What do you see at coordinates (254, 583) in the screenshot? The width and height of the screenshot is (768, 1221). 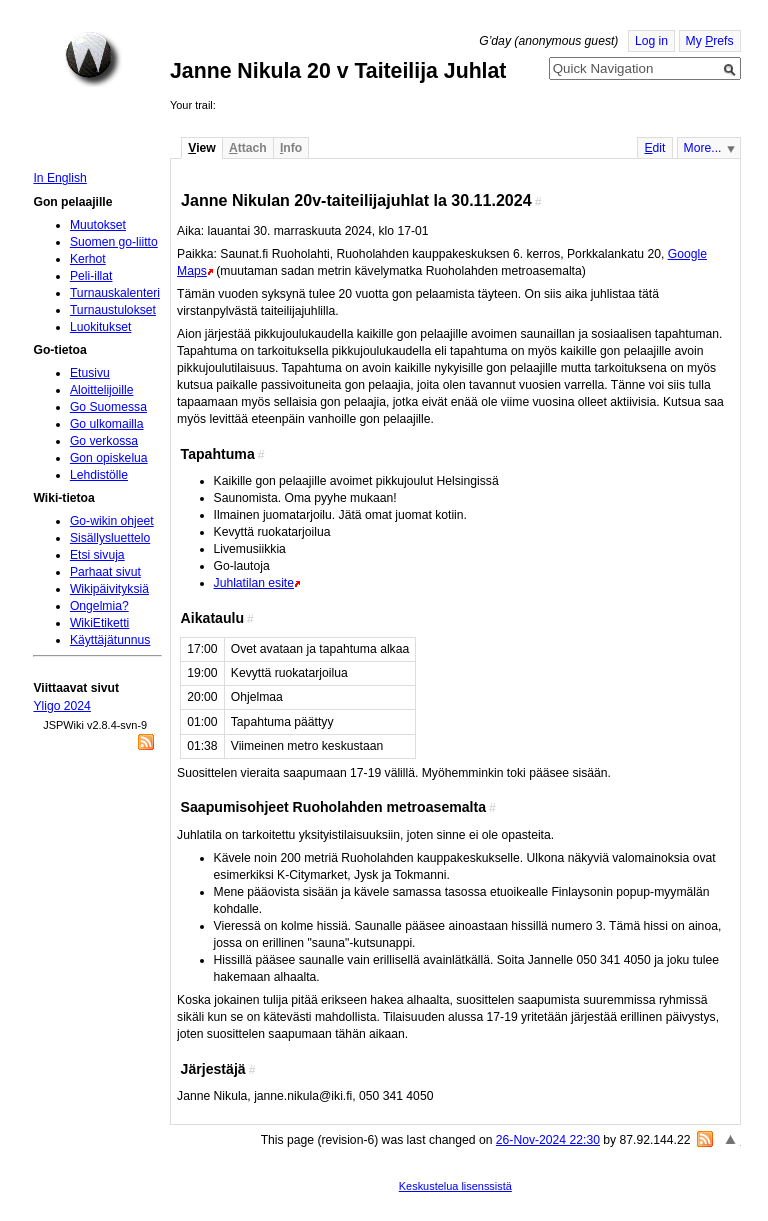 I see `Juhlatilan esite` at bounding box center [254, 583].